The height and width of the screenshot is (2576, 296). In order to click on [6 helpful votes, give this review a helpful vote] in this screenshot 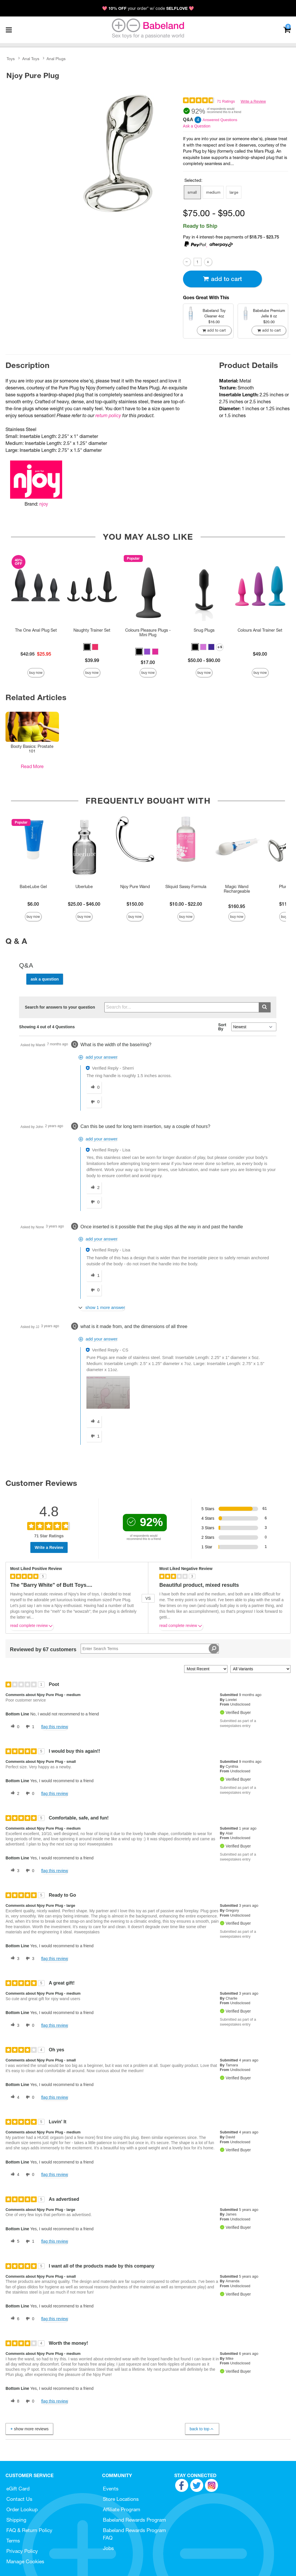, I will do `click(13, 2318)`.